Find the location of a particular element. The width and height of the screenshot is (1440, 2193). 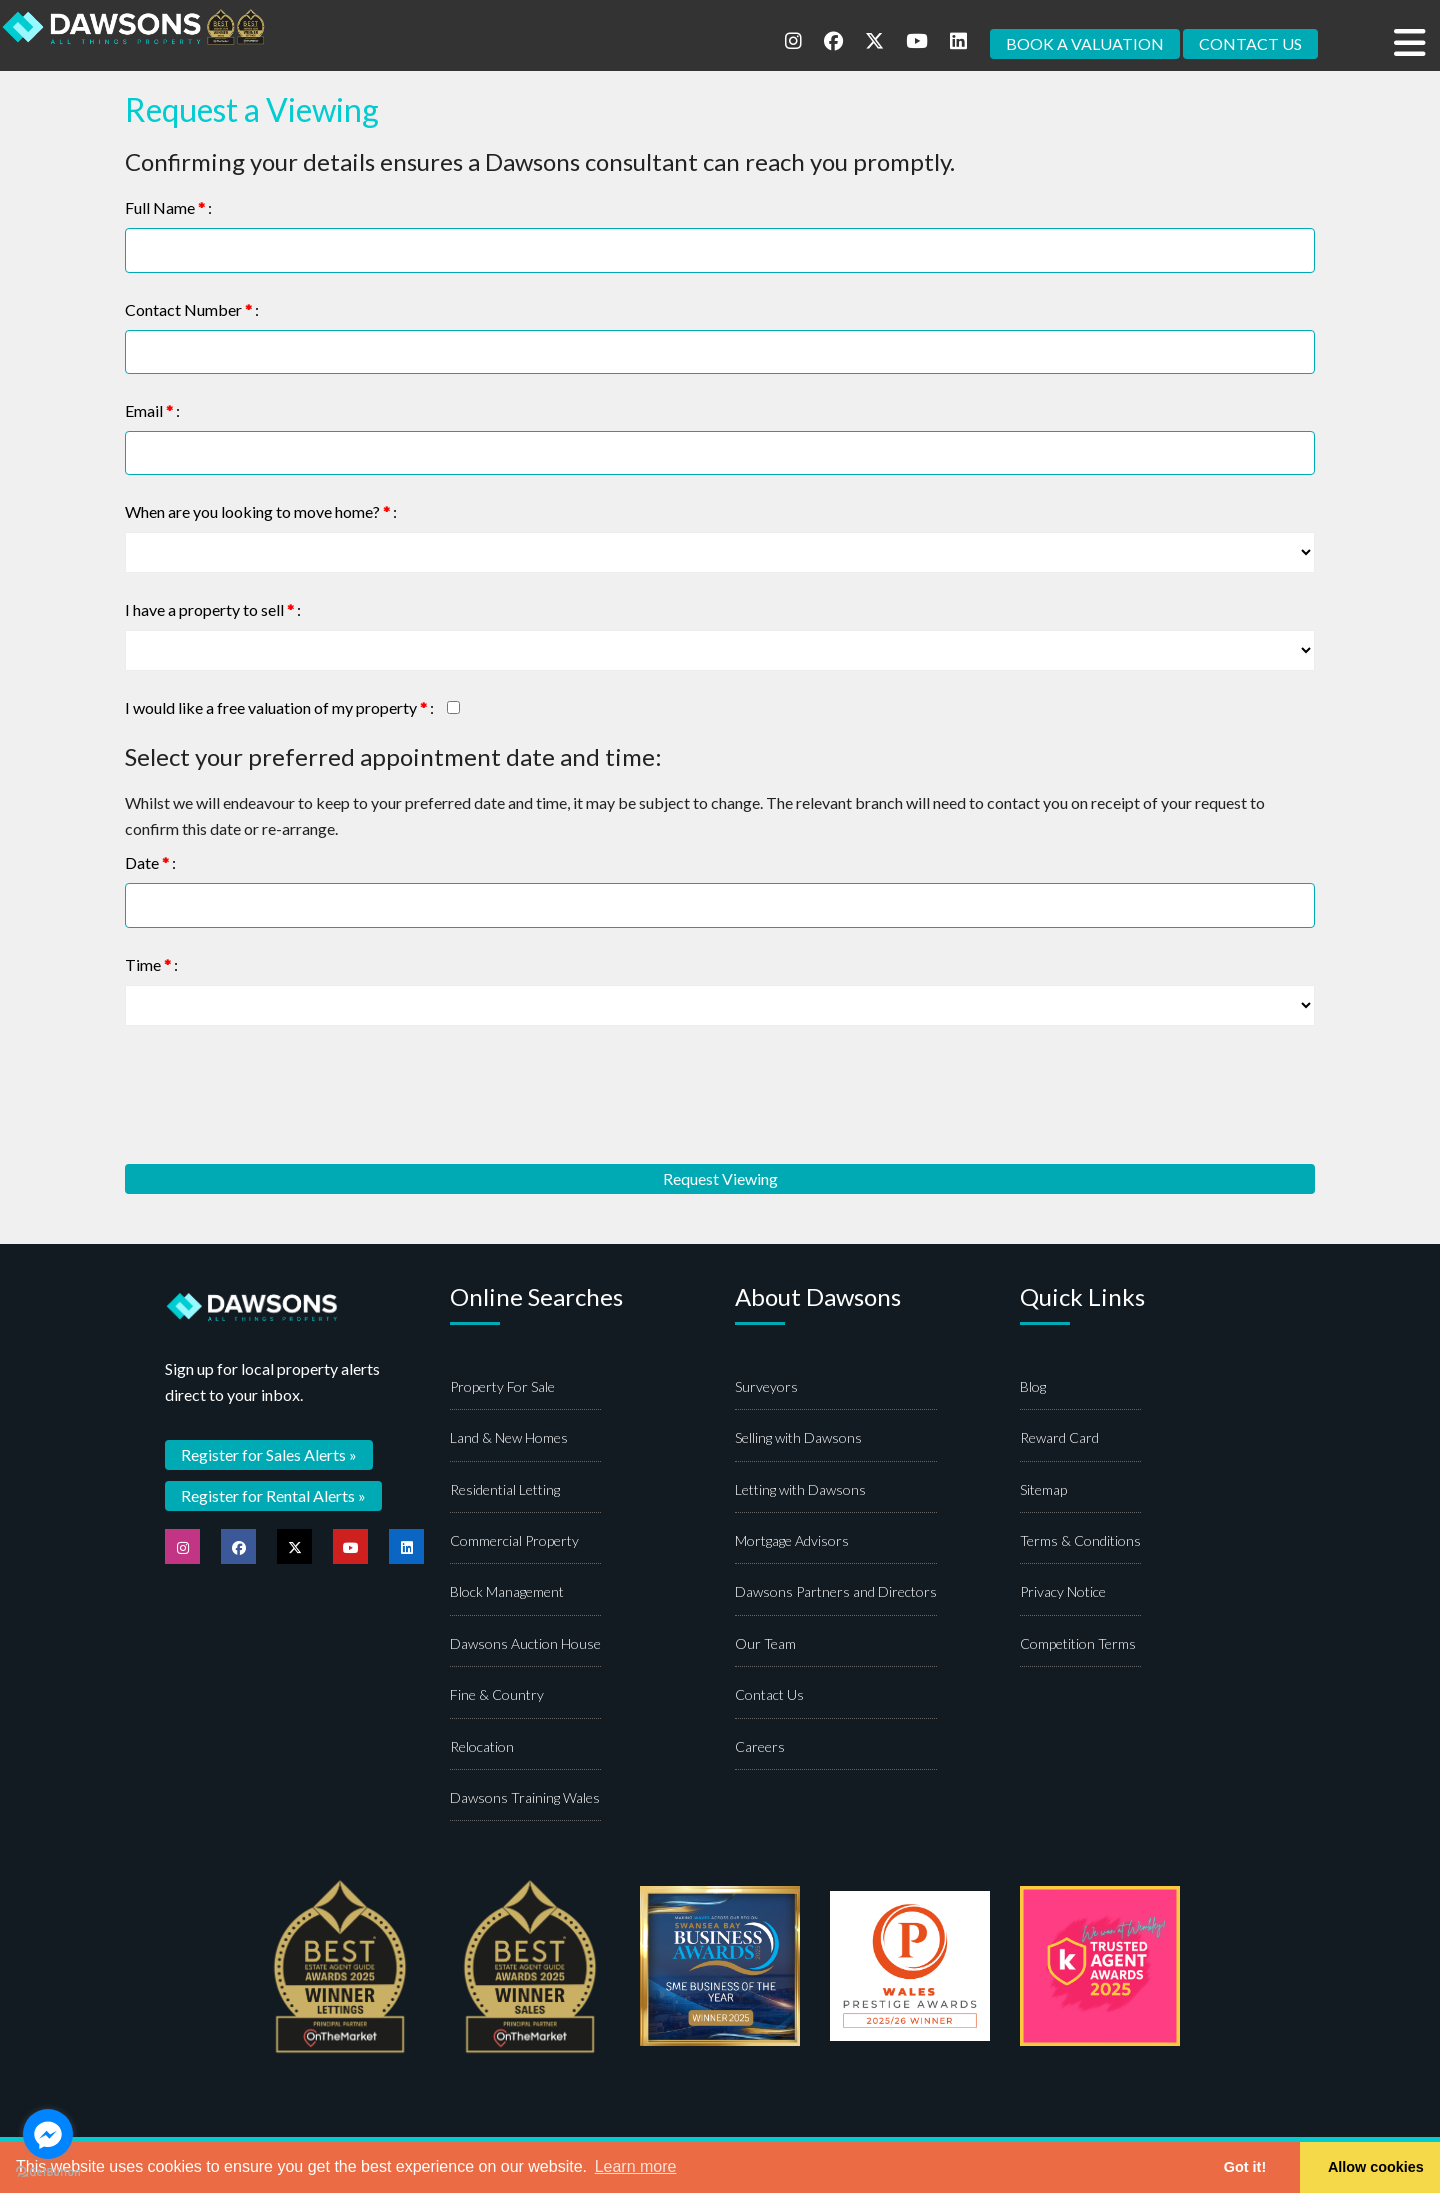

Privacy Notice is located at coordinates (1063, 1592).